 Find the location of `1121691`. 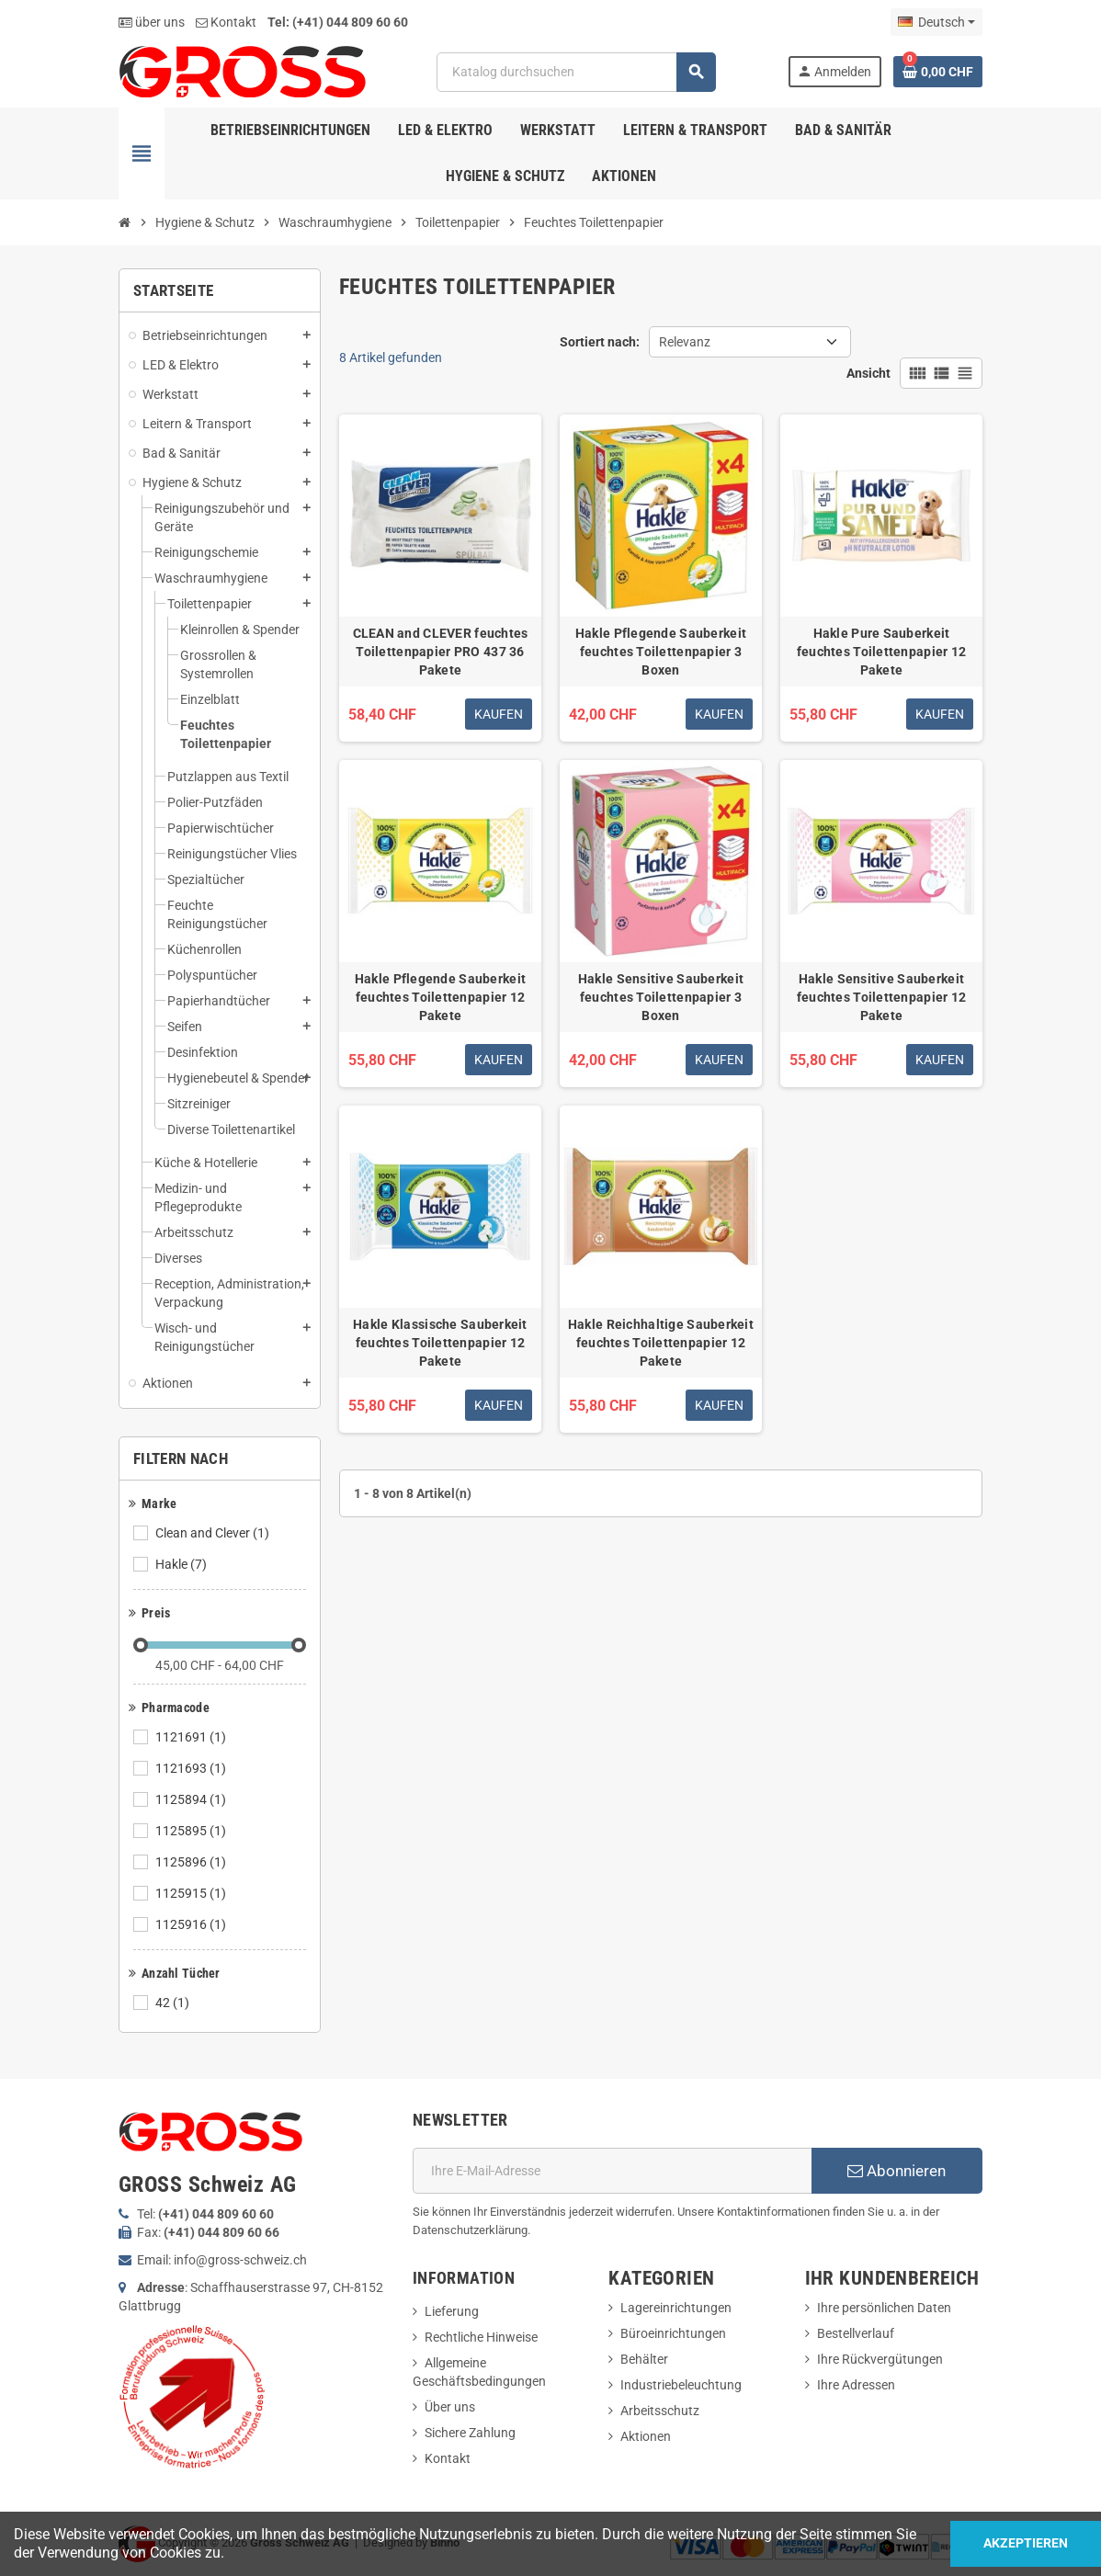

1121691 is located at coordinates (192, 1737).